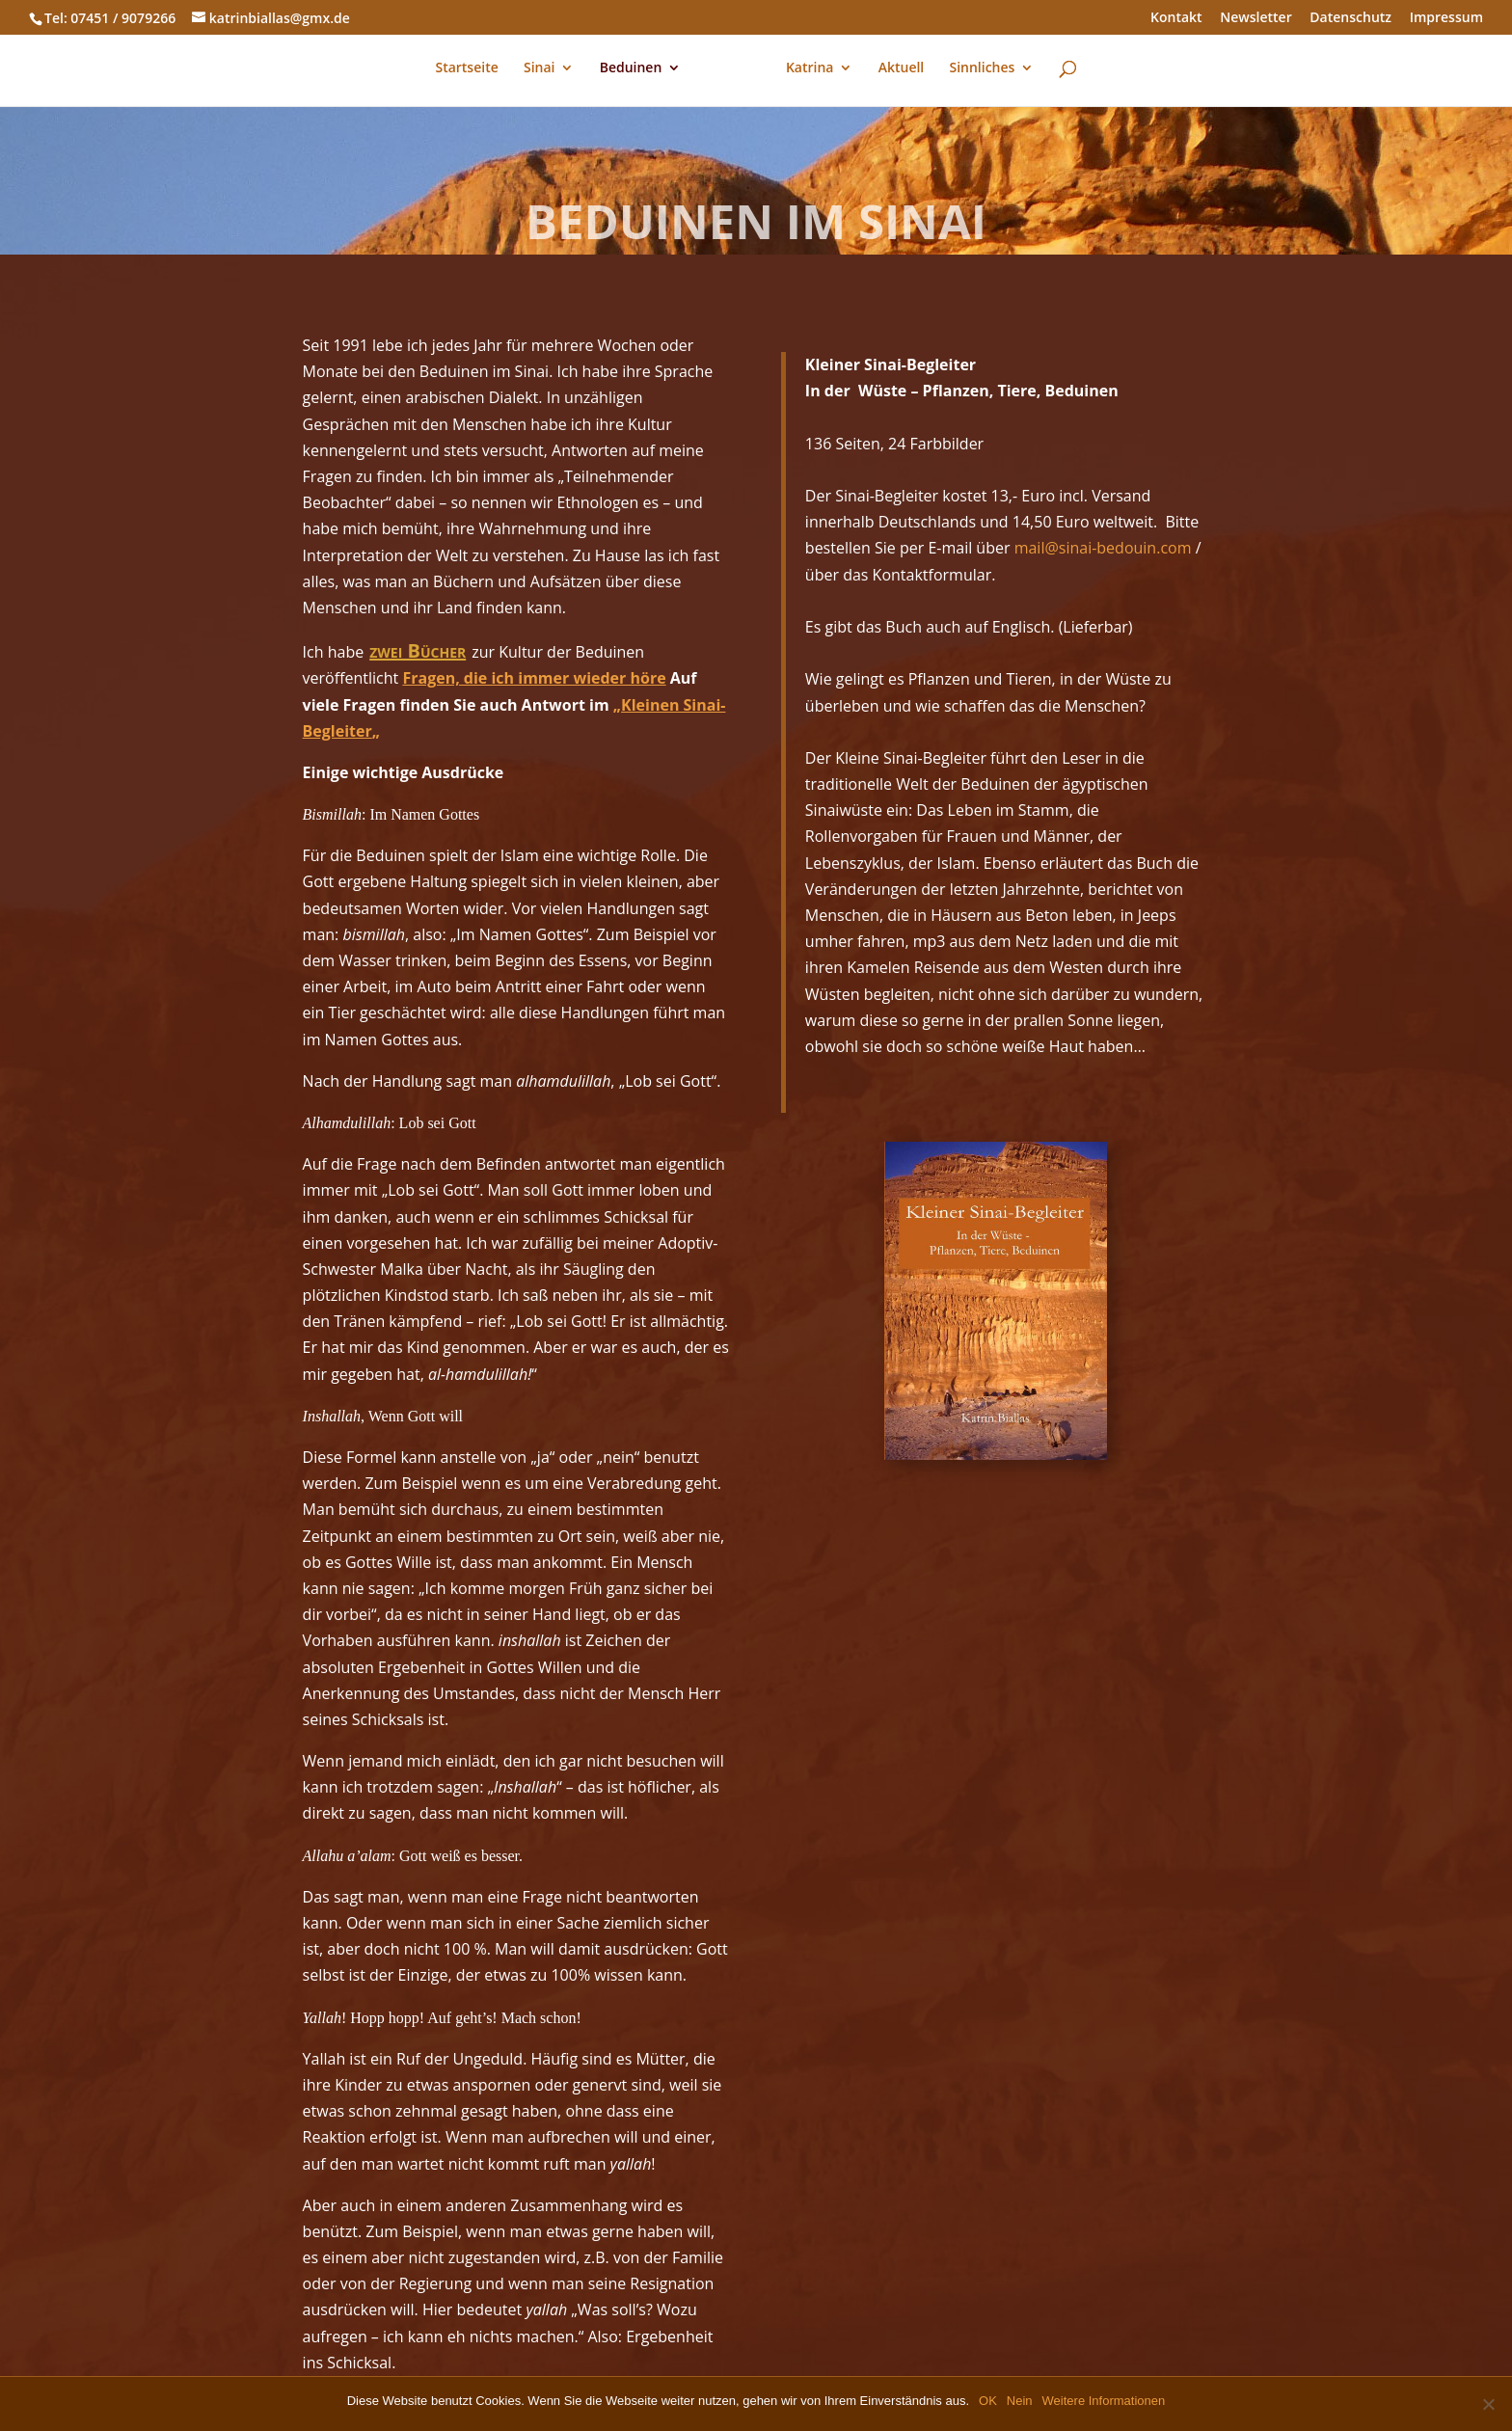  I want to click on mail@sinai-bedouin.com, so click(1103, 547).